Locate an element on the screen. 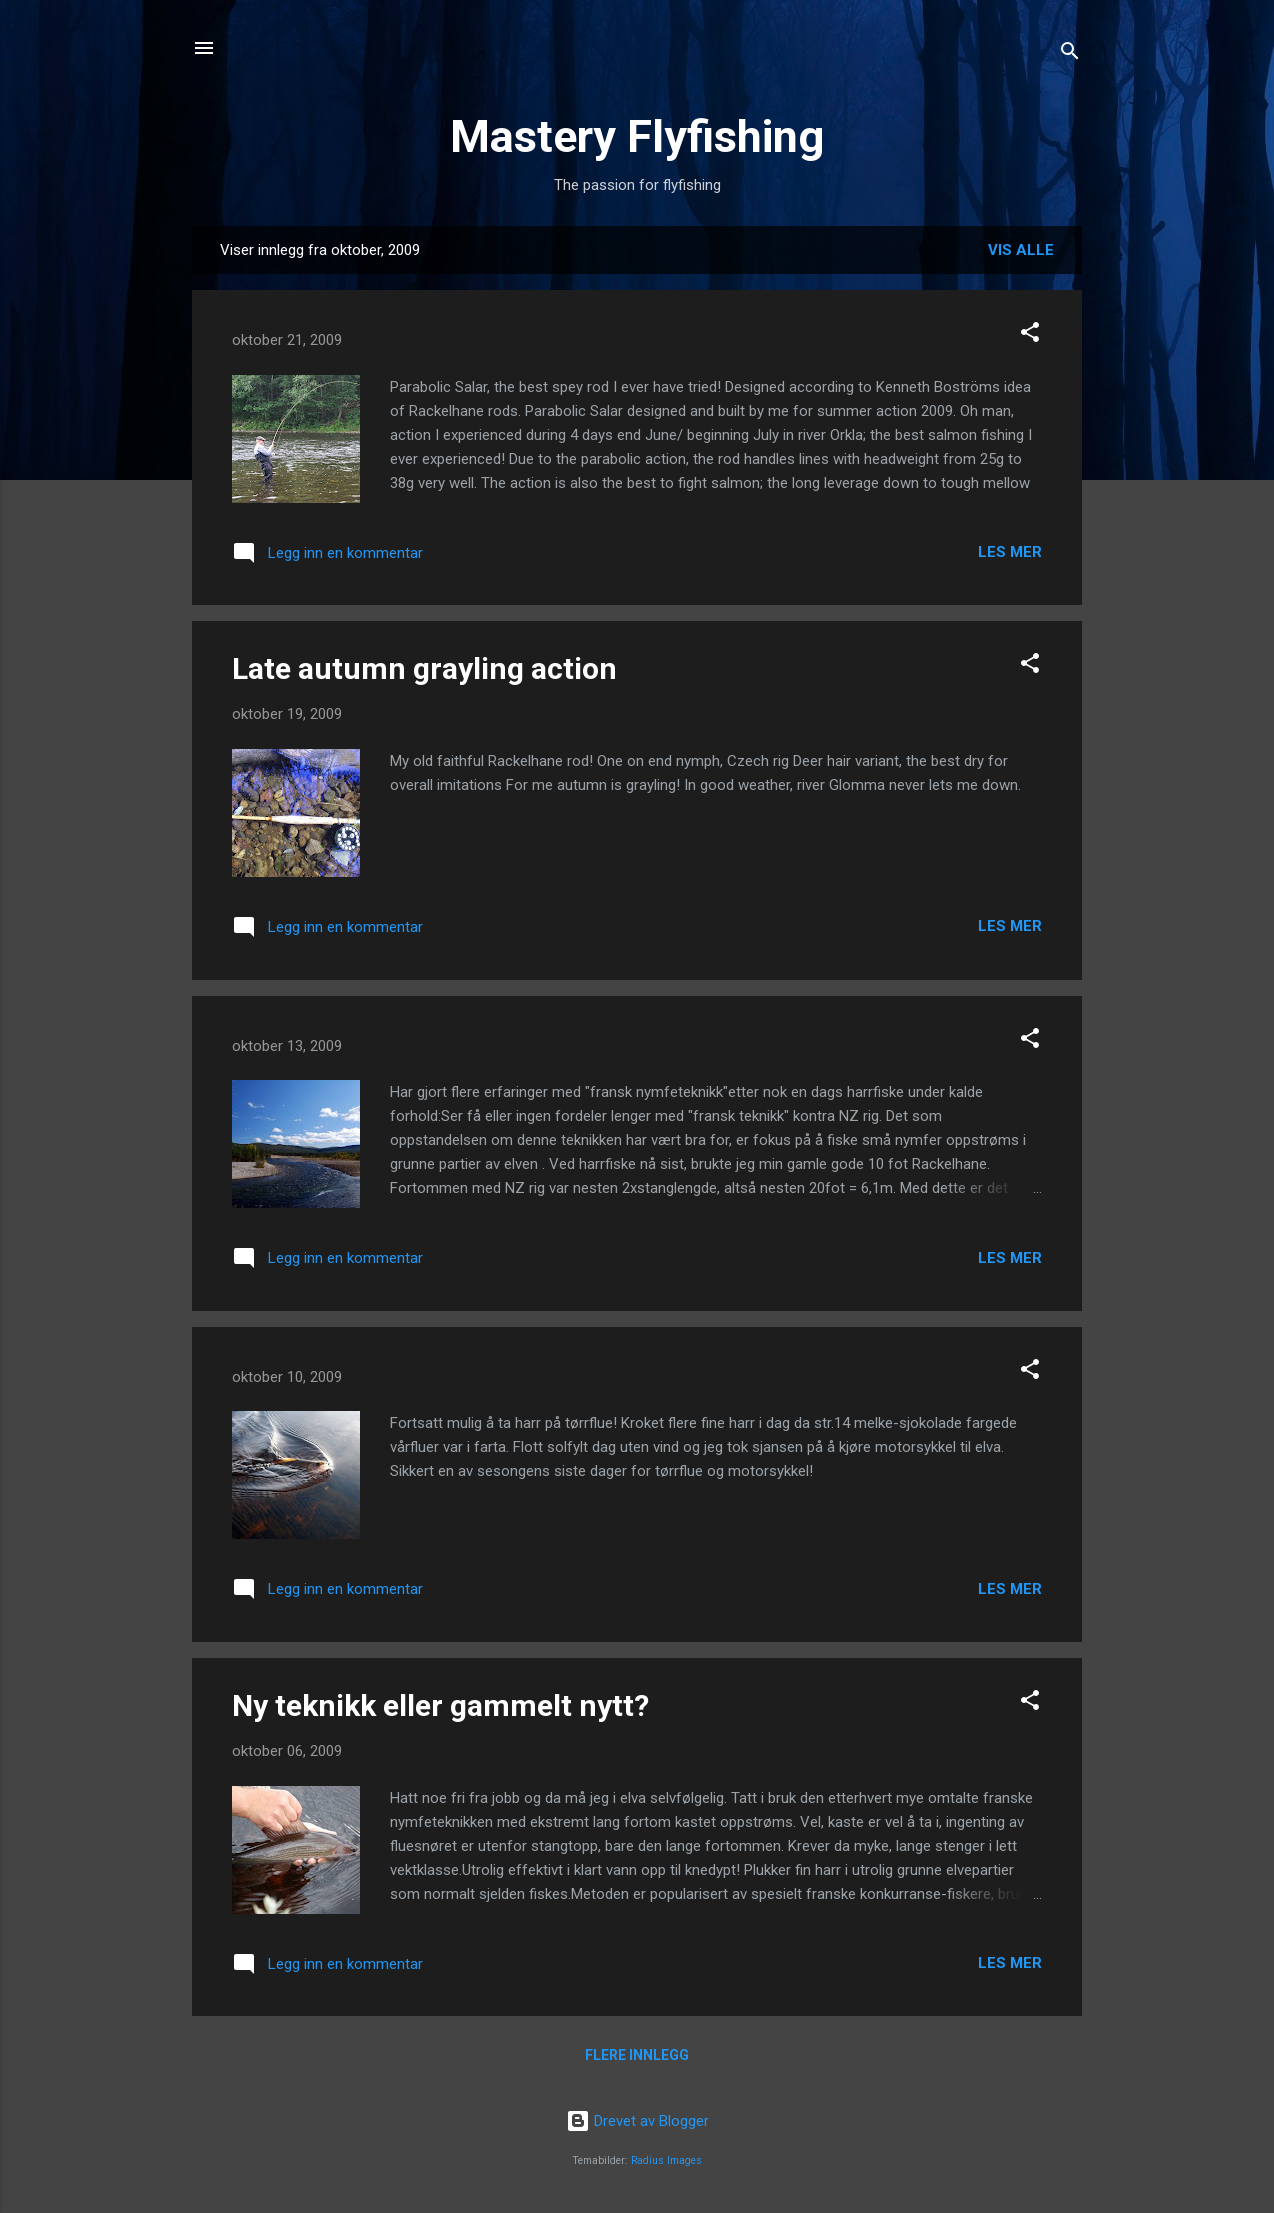 The width and height of the screenshot is (1274, 2213). Late autumn grayling action is located at coordinates (424, 668).